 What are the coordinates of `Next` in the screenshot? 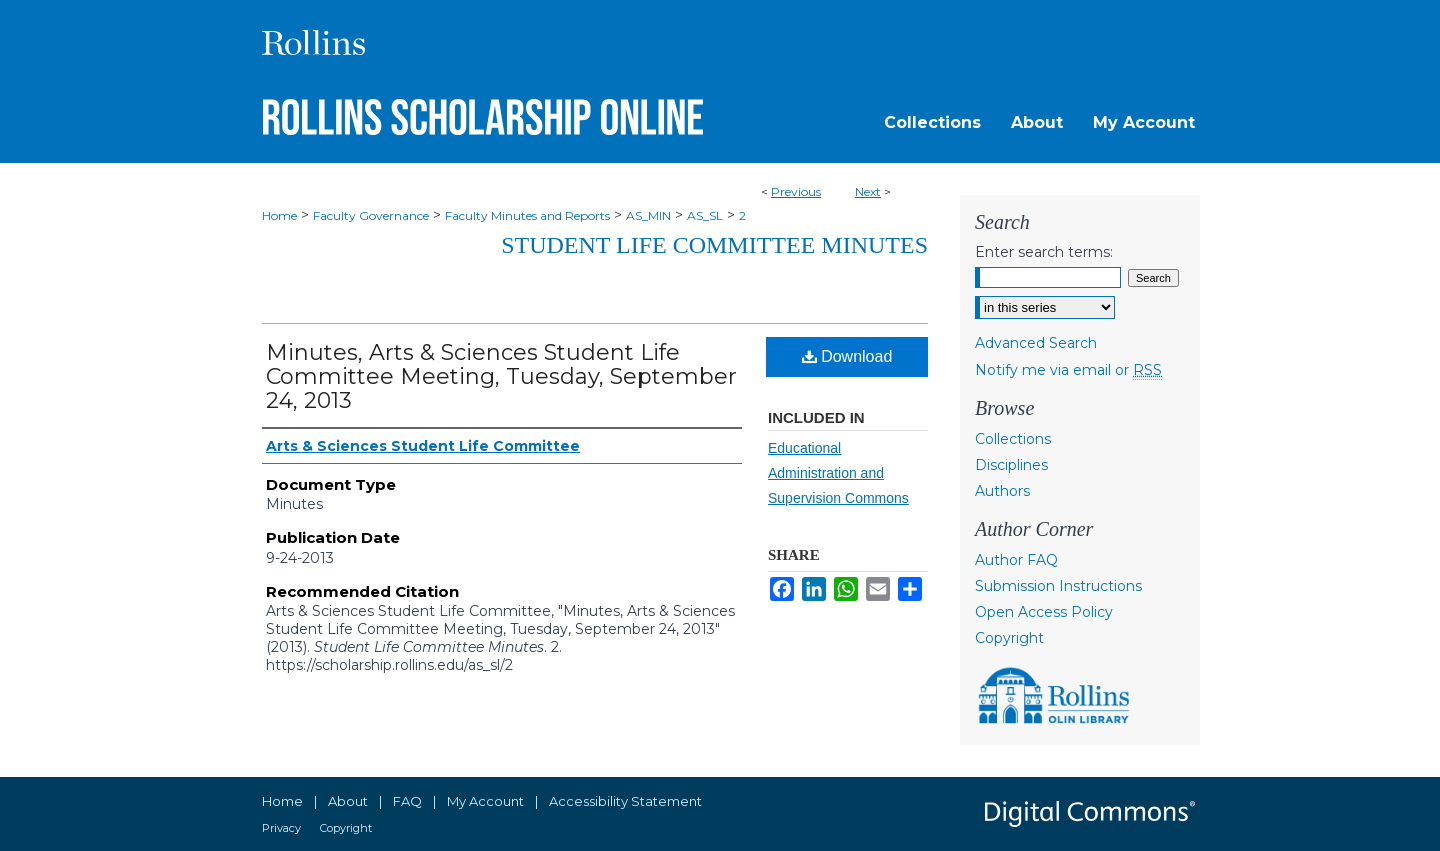 It's located at (868, 191).